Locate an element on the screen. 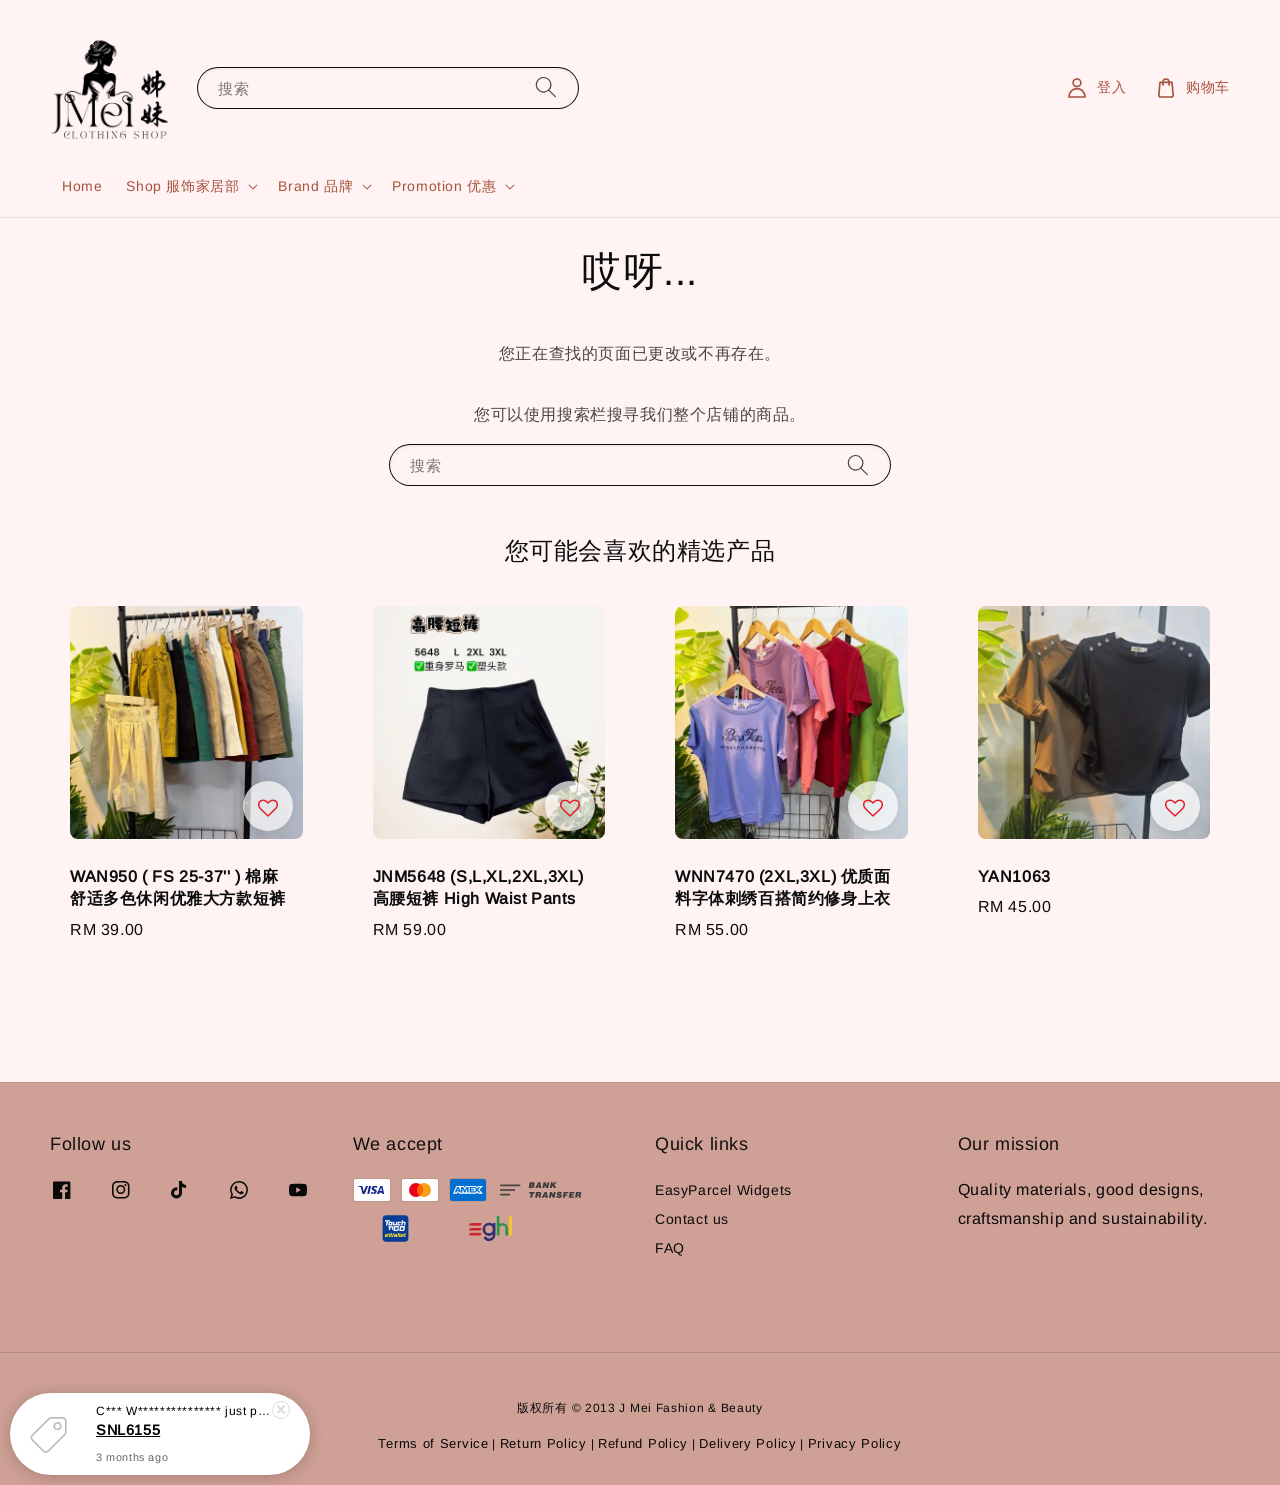 The height and width of the screenshot is (1485, 1280). Contact us is located at coordinates (692, 1219).